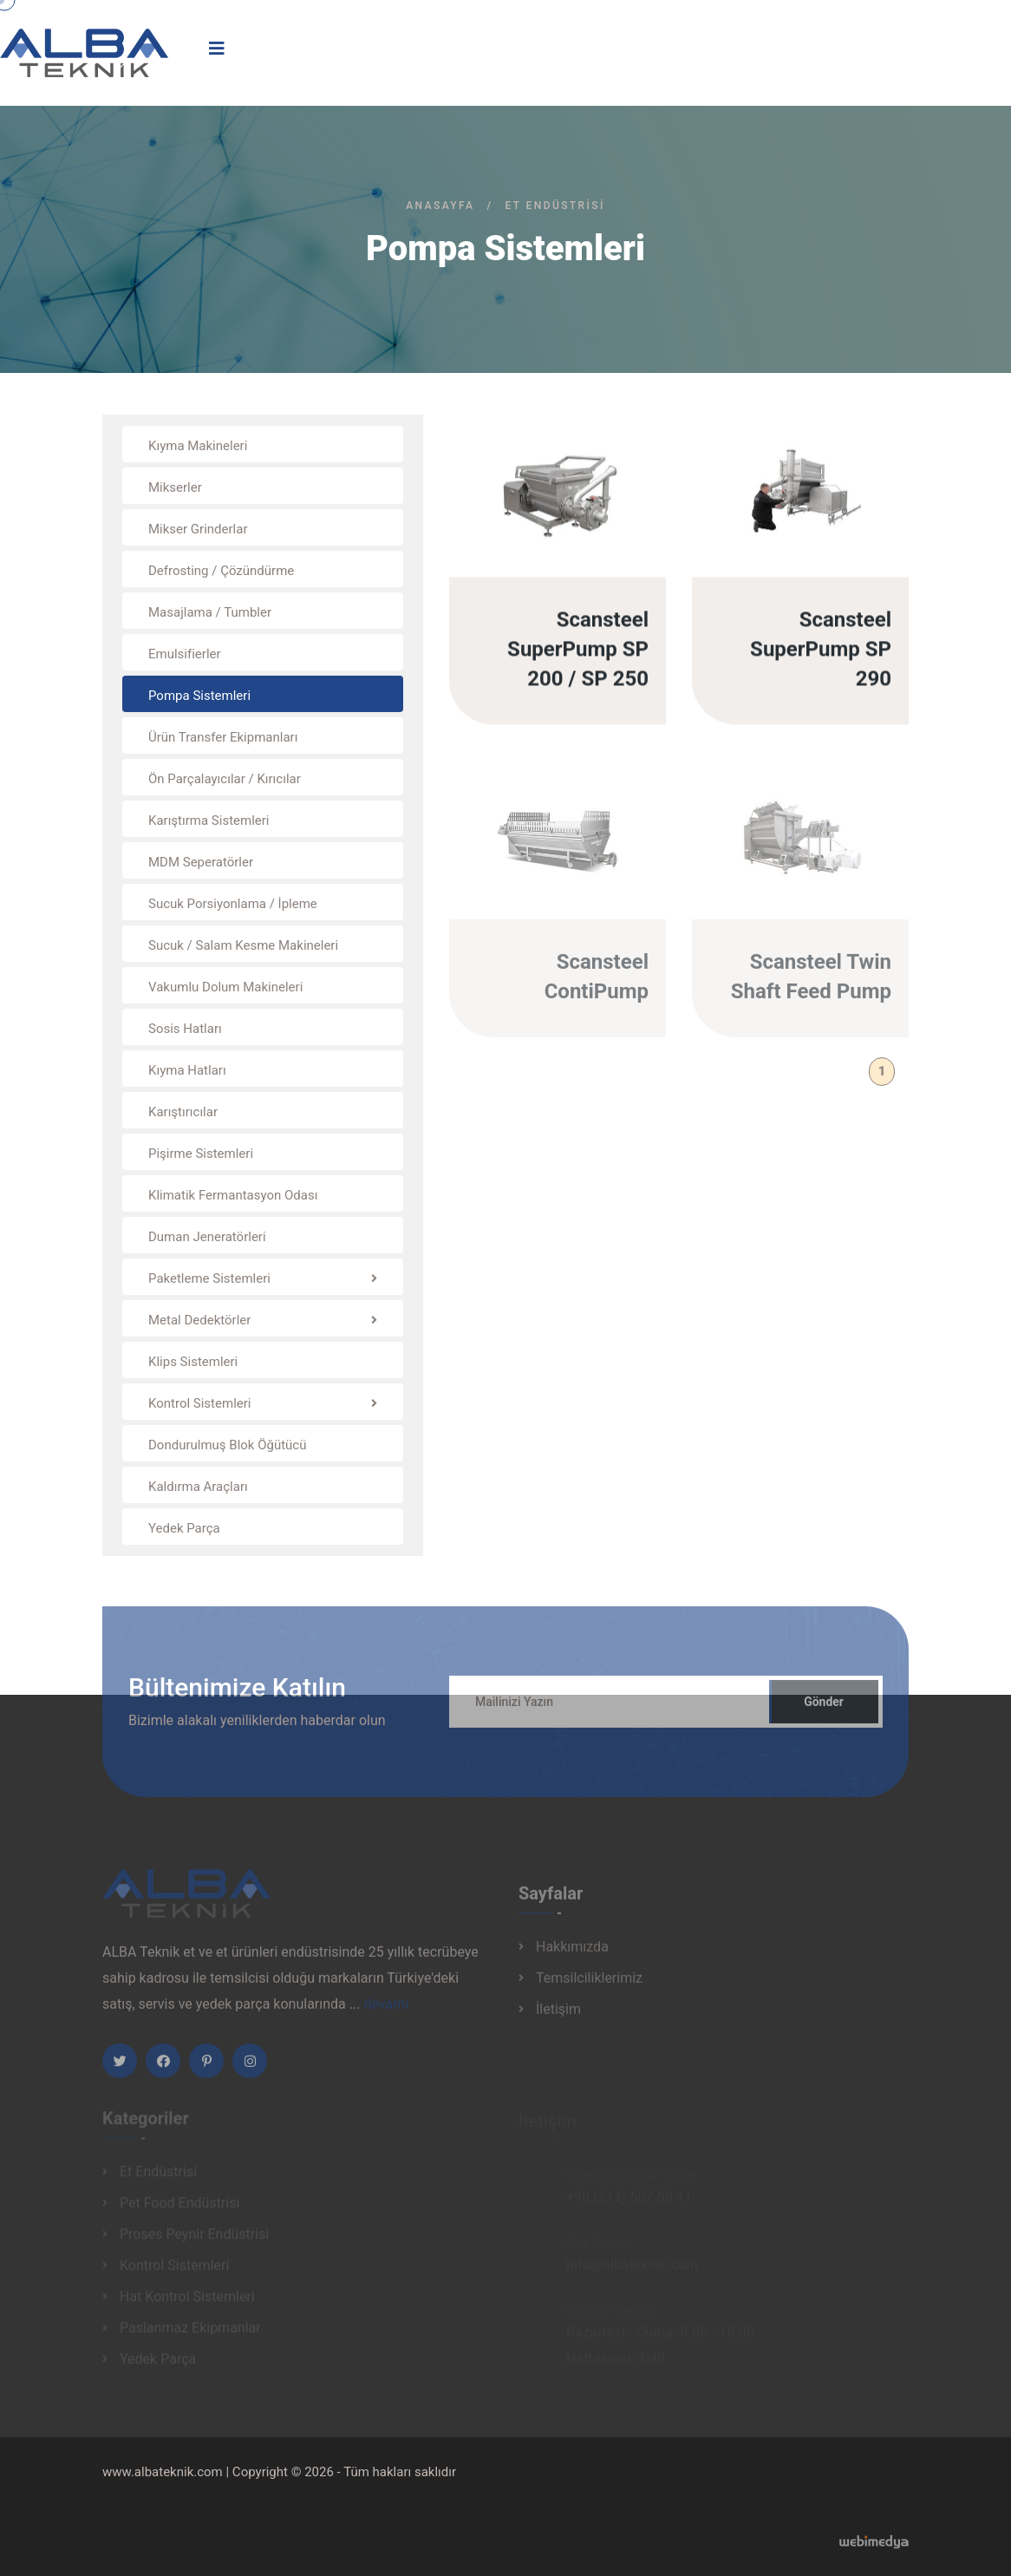  Describe the element at coordinates (558, 2015) in the screenshot. I see `İletişim` at that location.